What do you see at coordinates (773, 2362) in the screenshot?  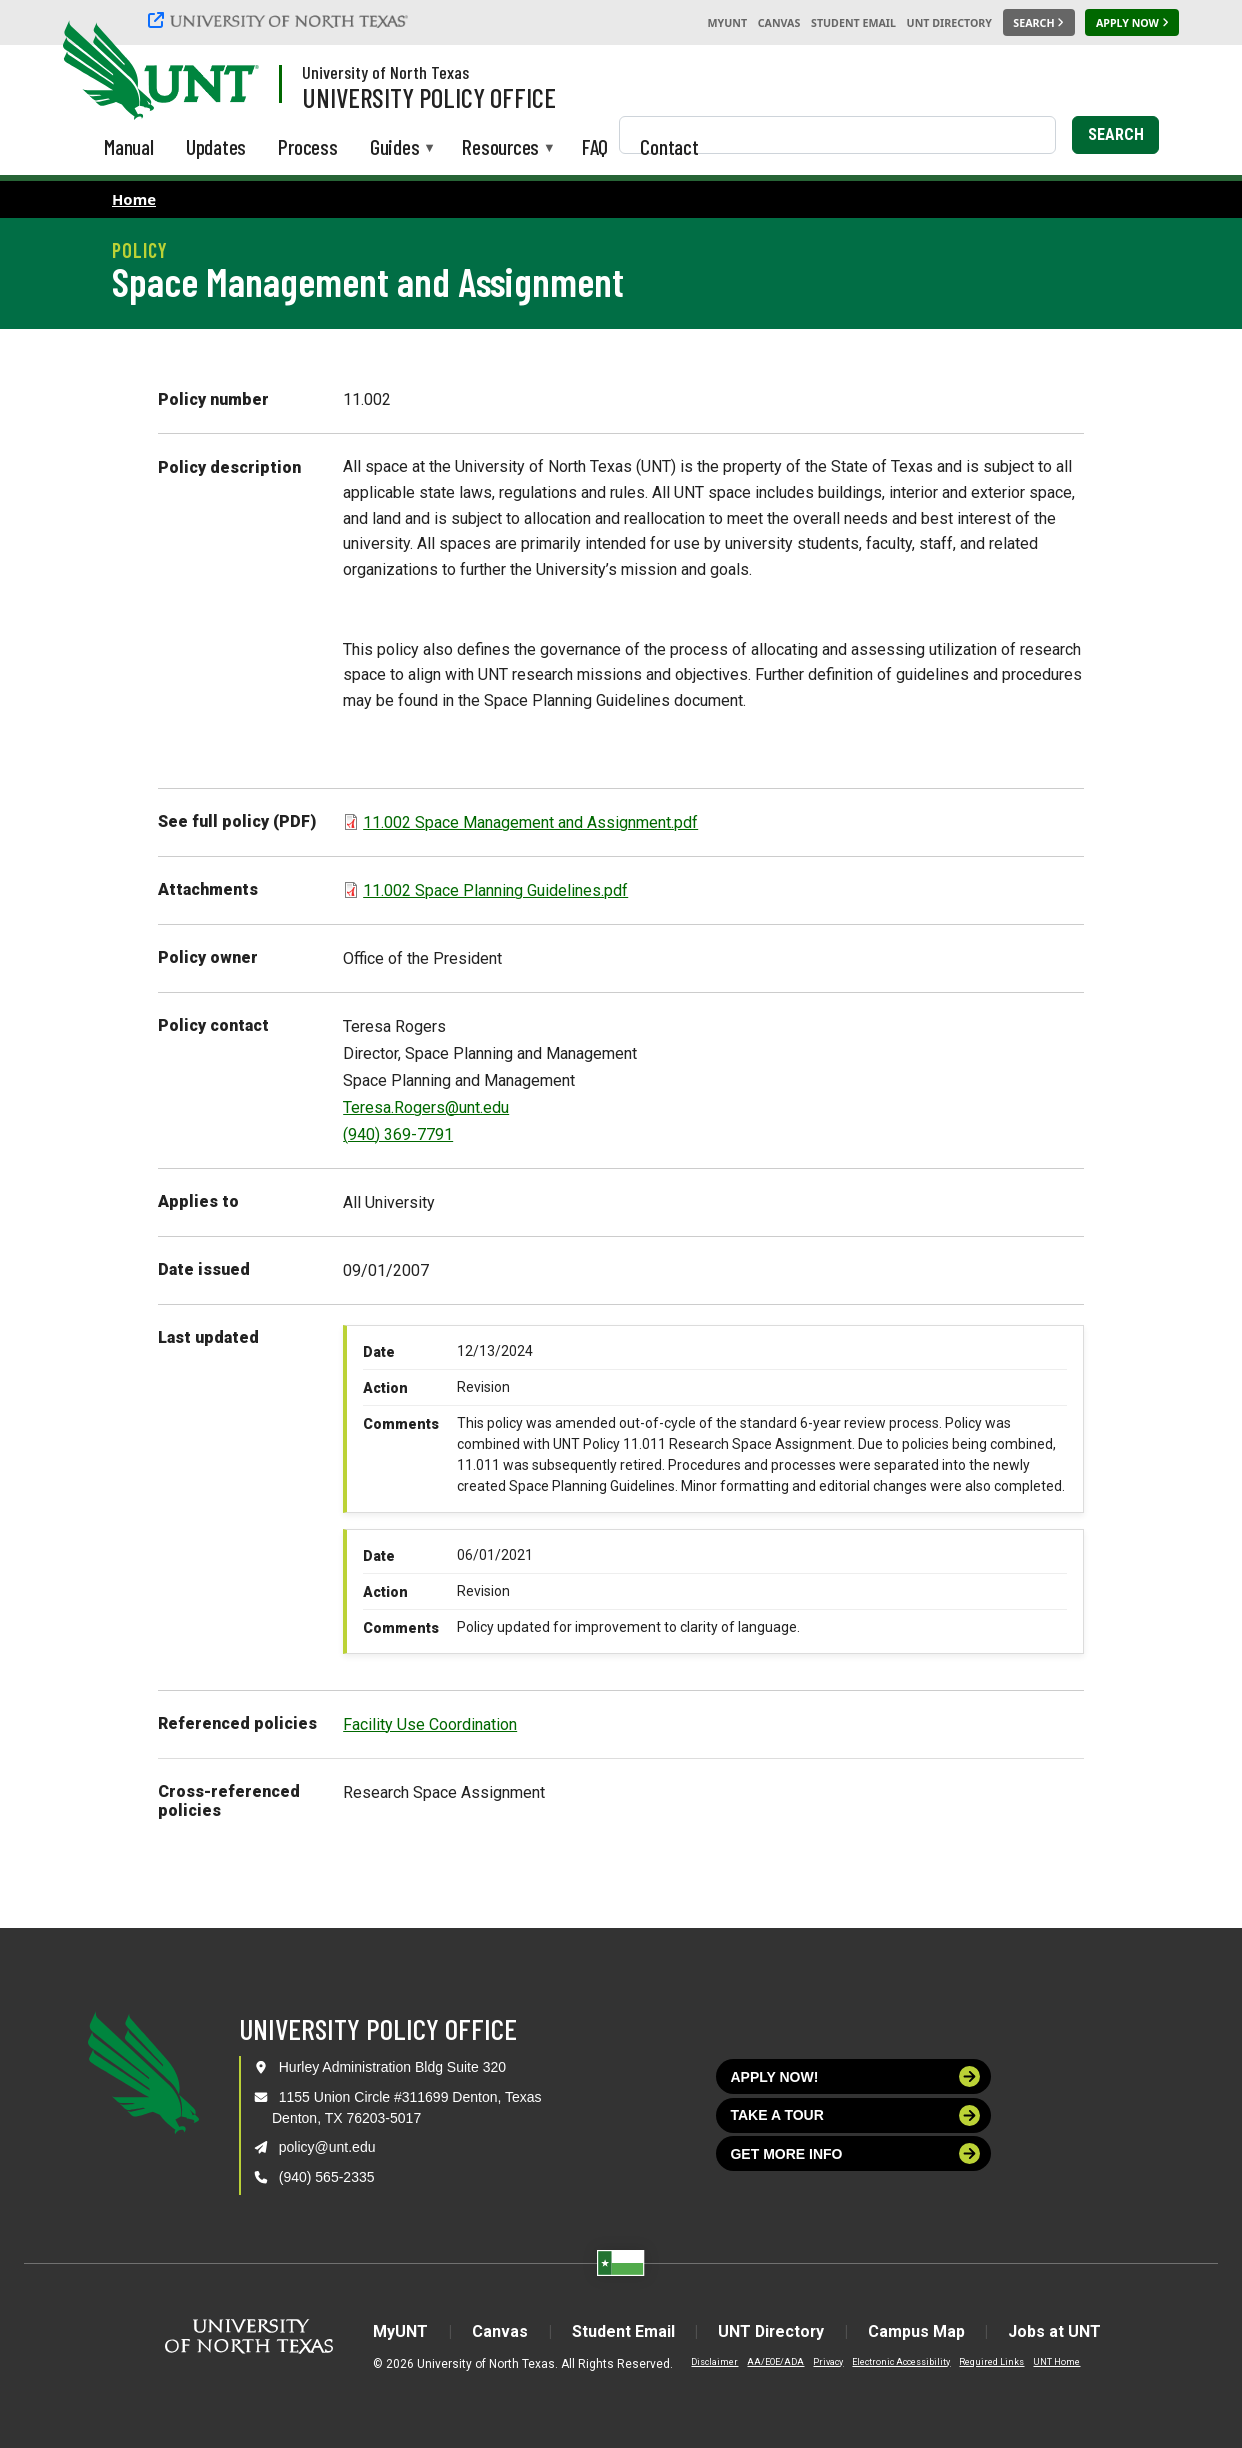 I see `AA/EOE/ADA` at bounding box center [773, 2362].